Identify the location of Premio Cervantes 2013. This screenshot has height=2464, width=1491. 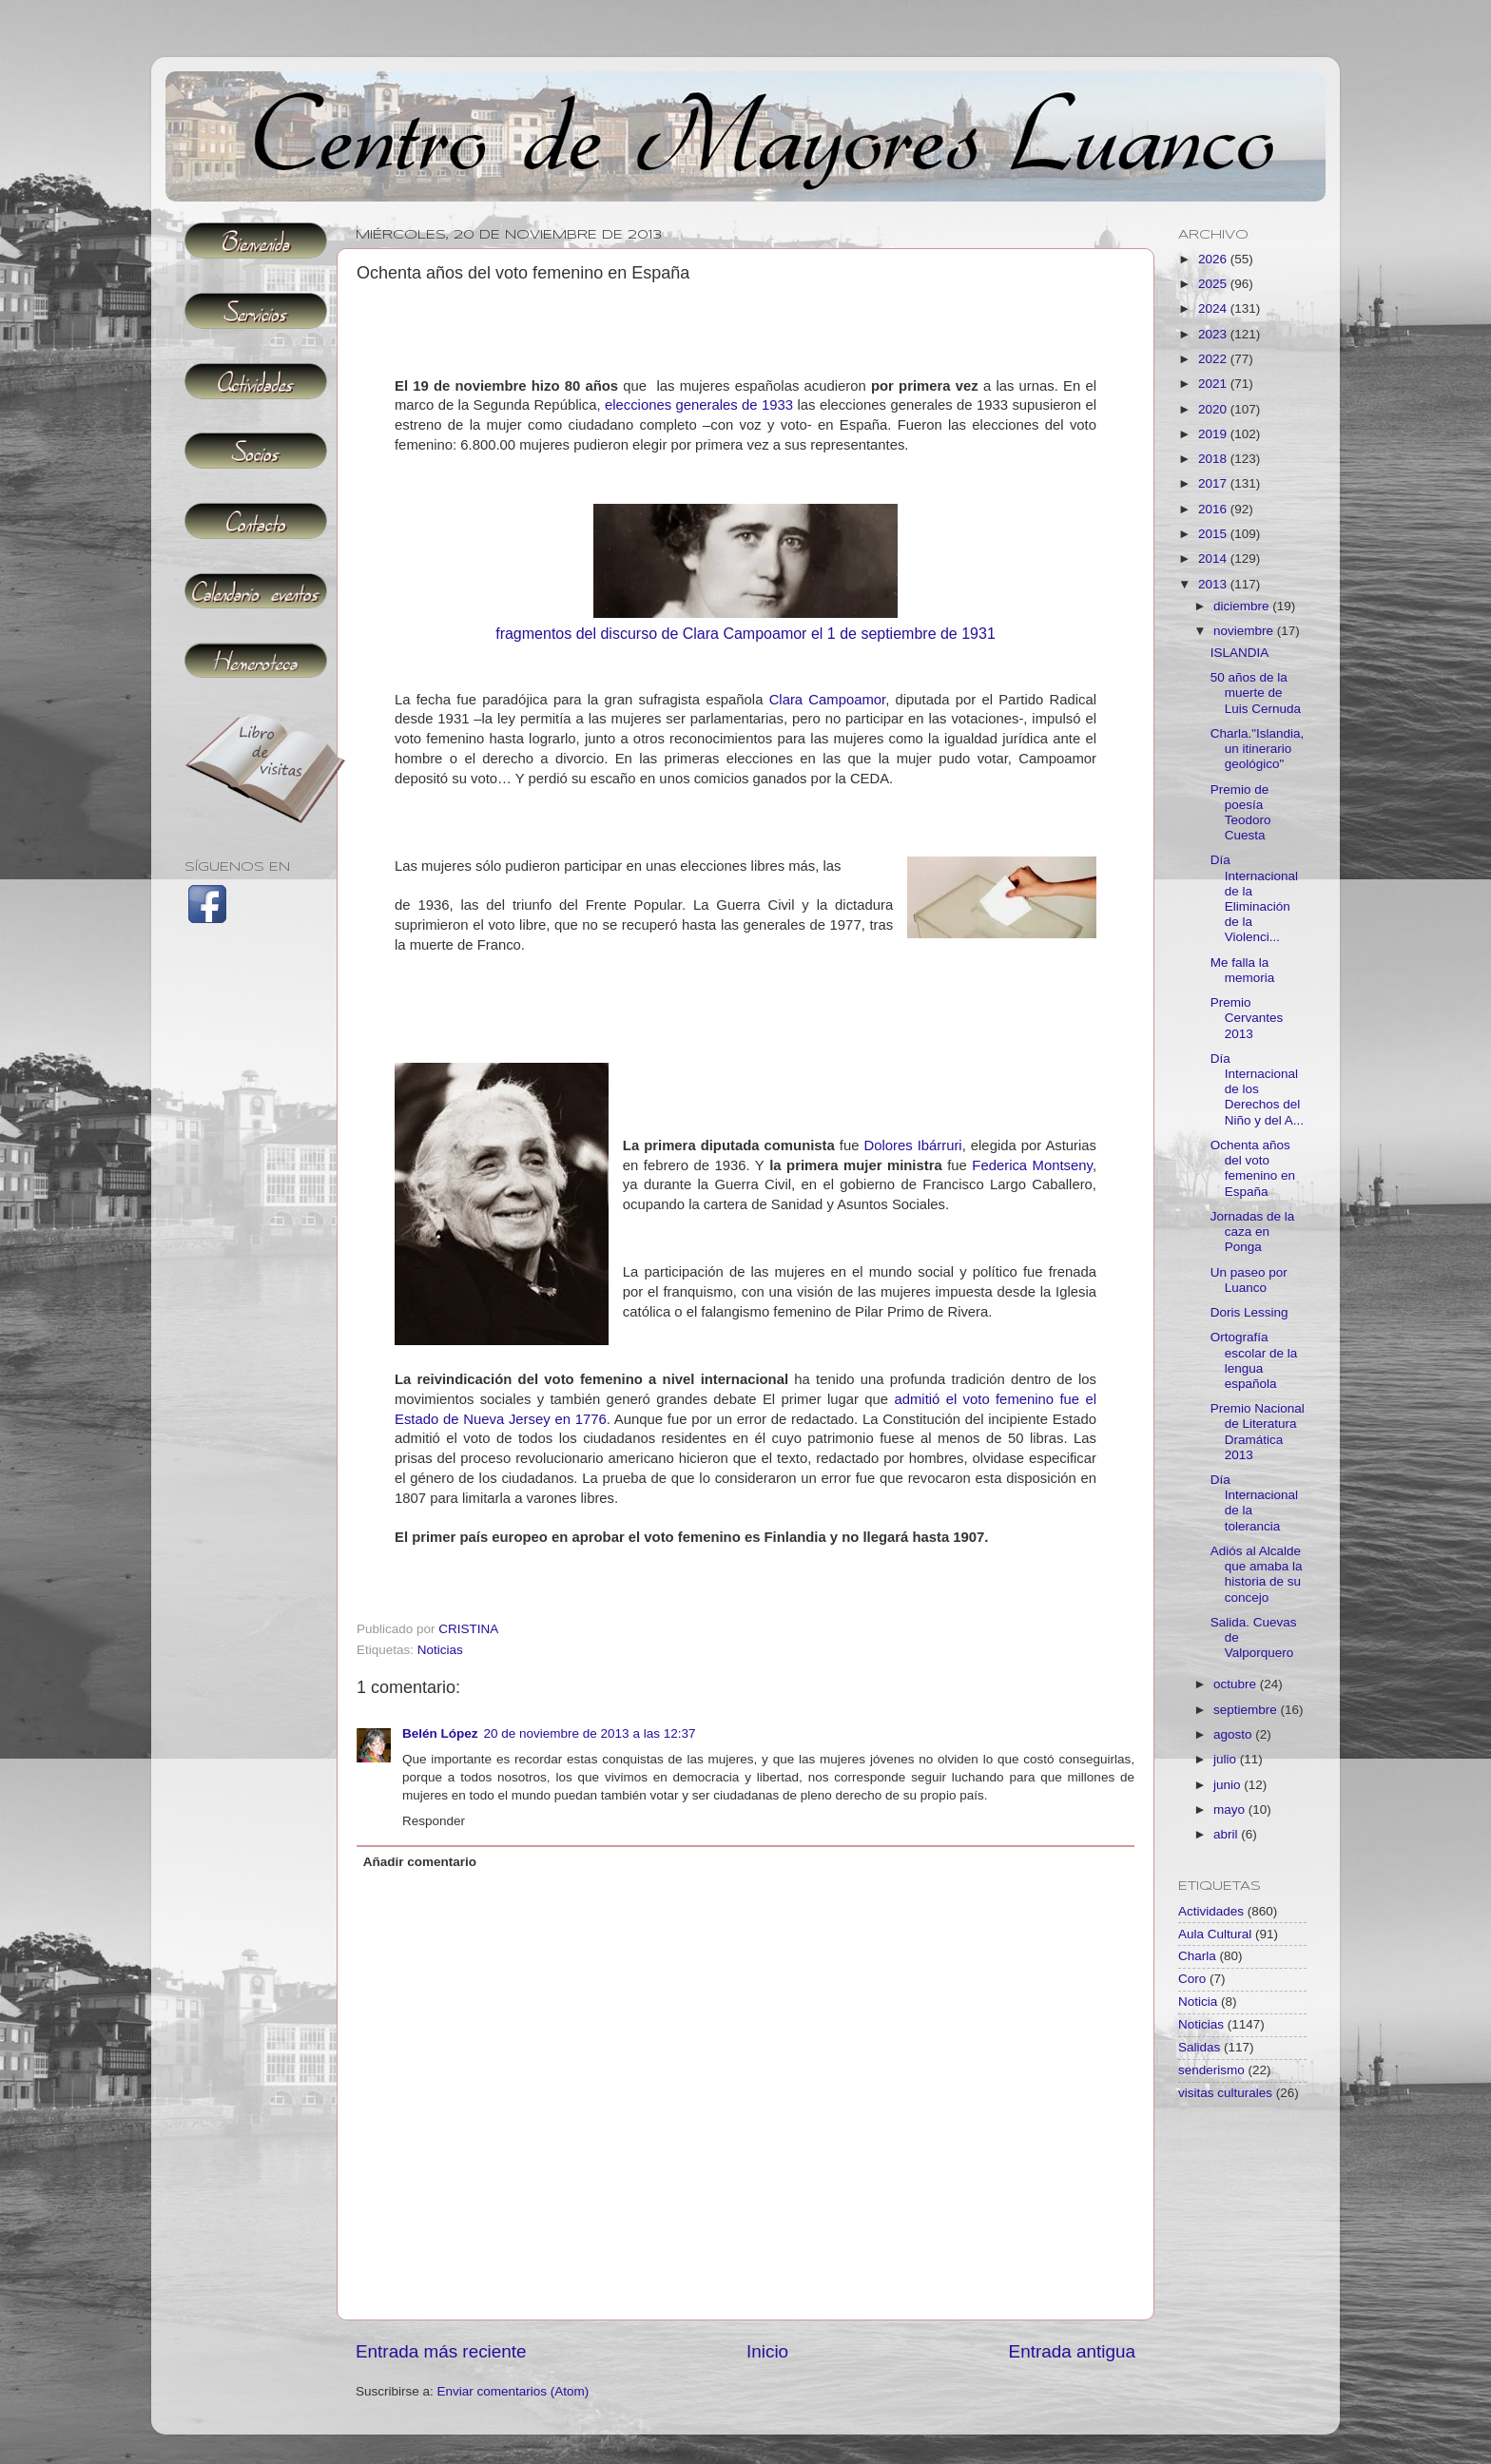
(1247, 1017).